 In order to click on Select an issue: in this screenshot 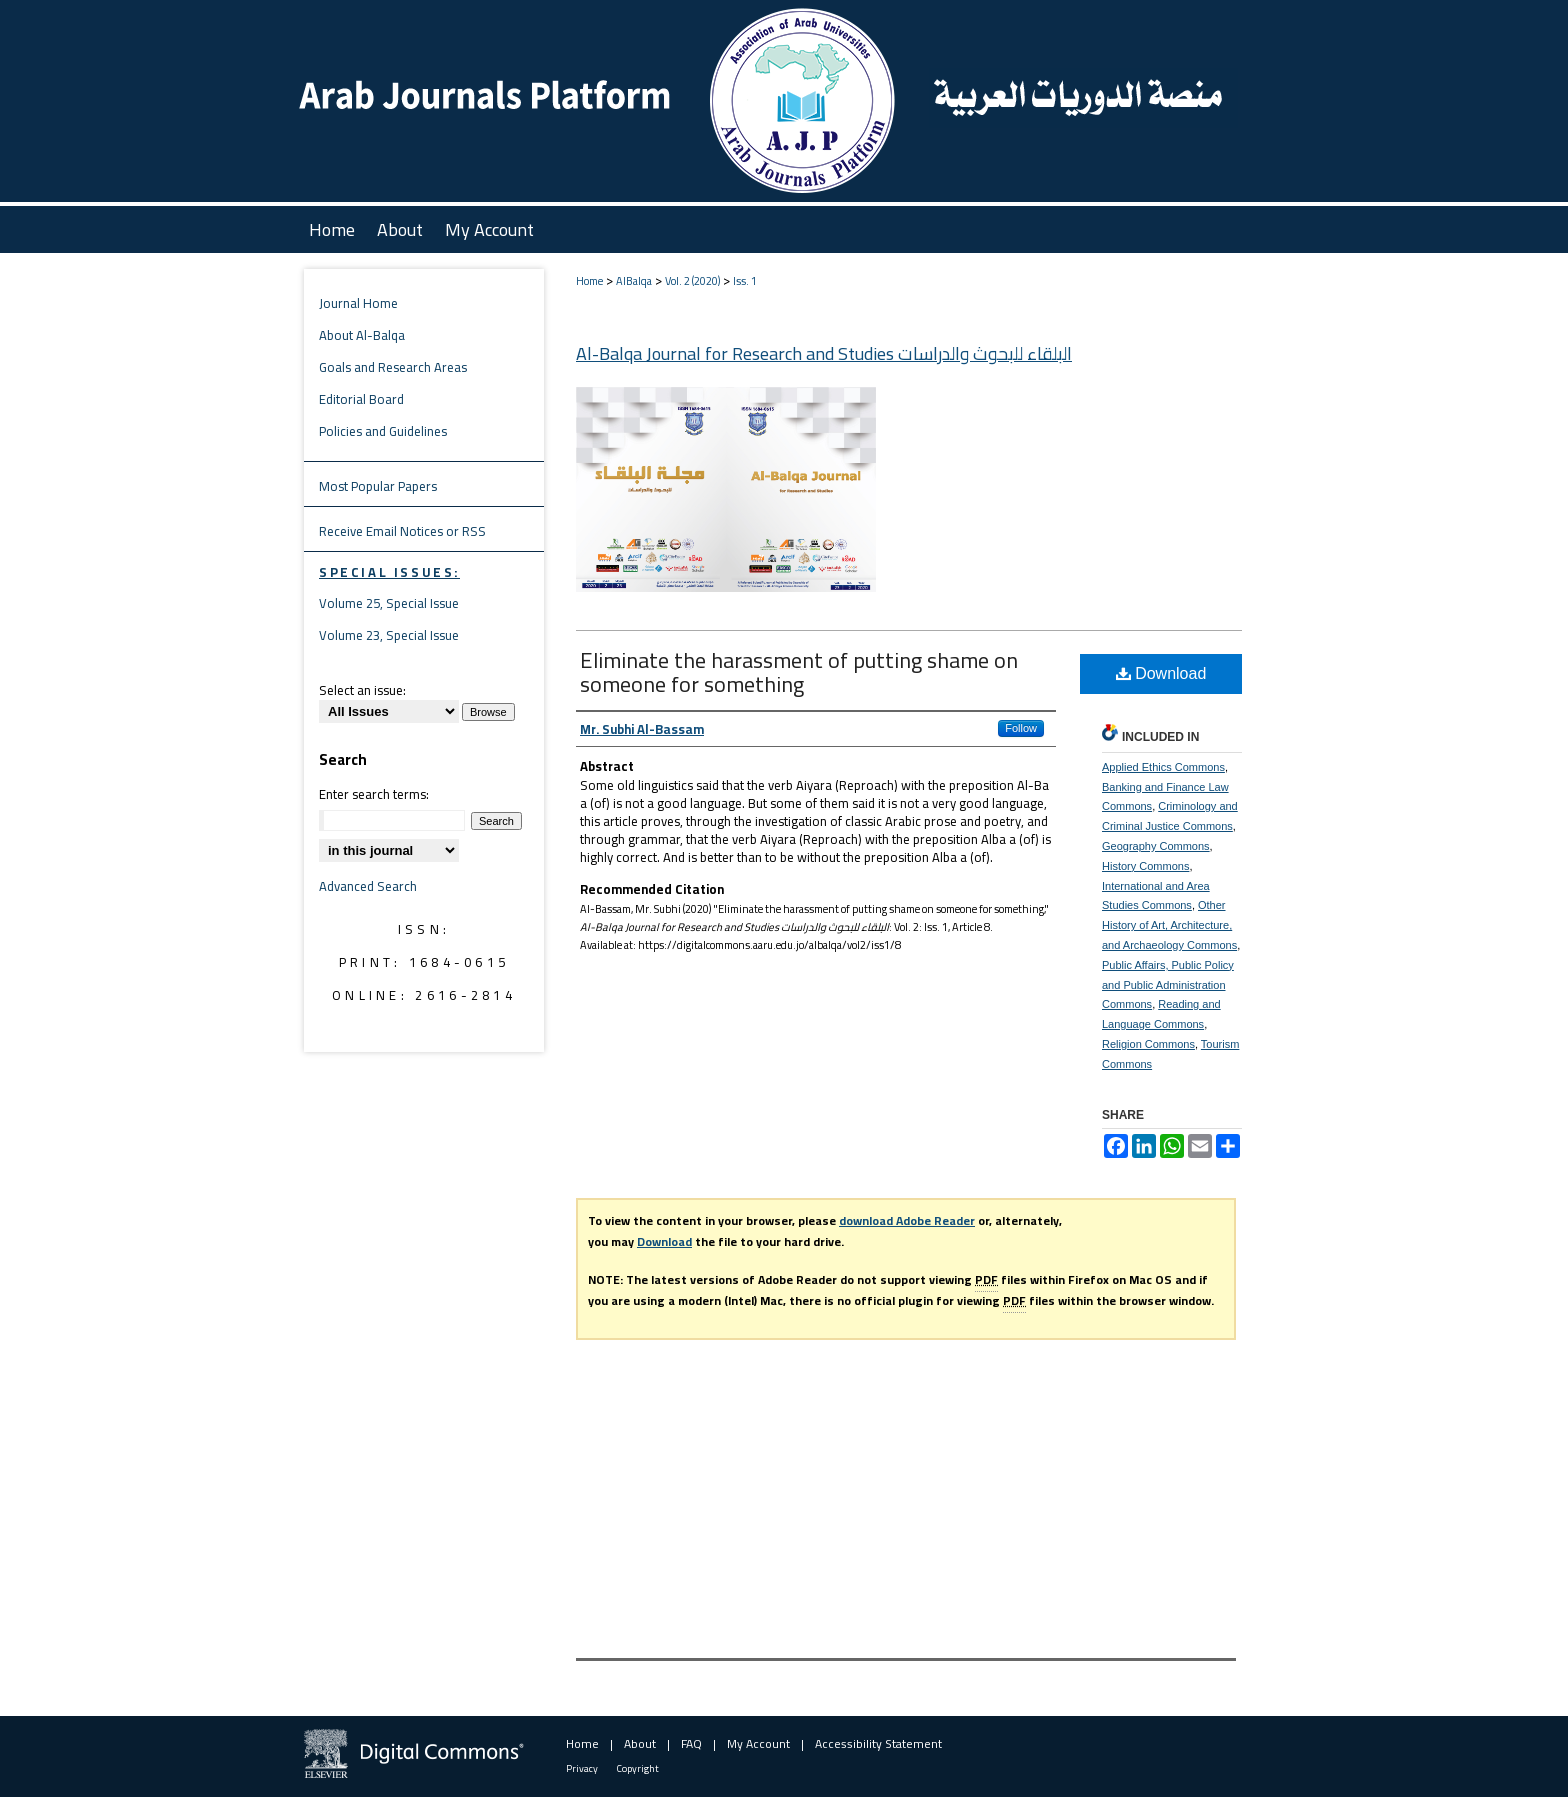, I will do `click(362, 690)`.